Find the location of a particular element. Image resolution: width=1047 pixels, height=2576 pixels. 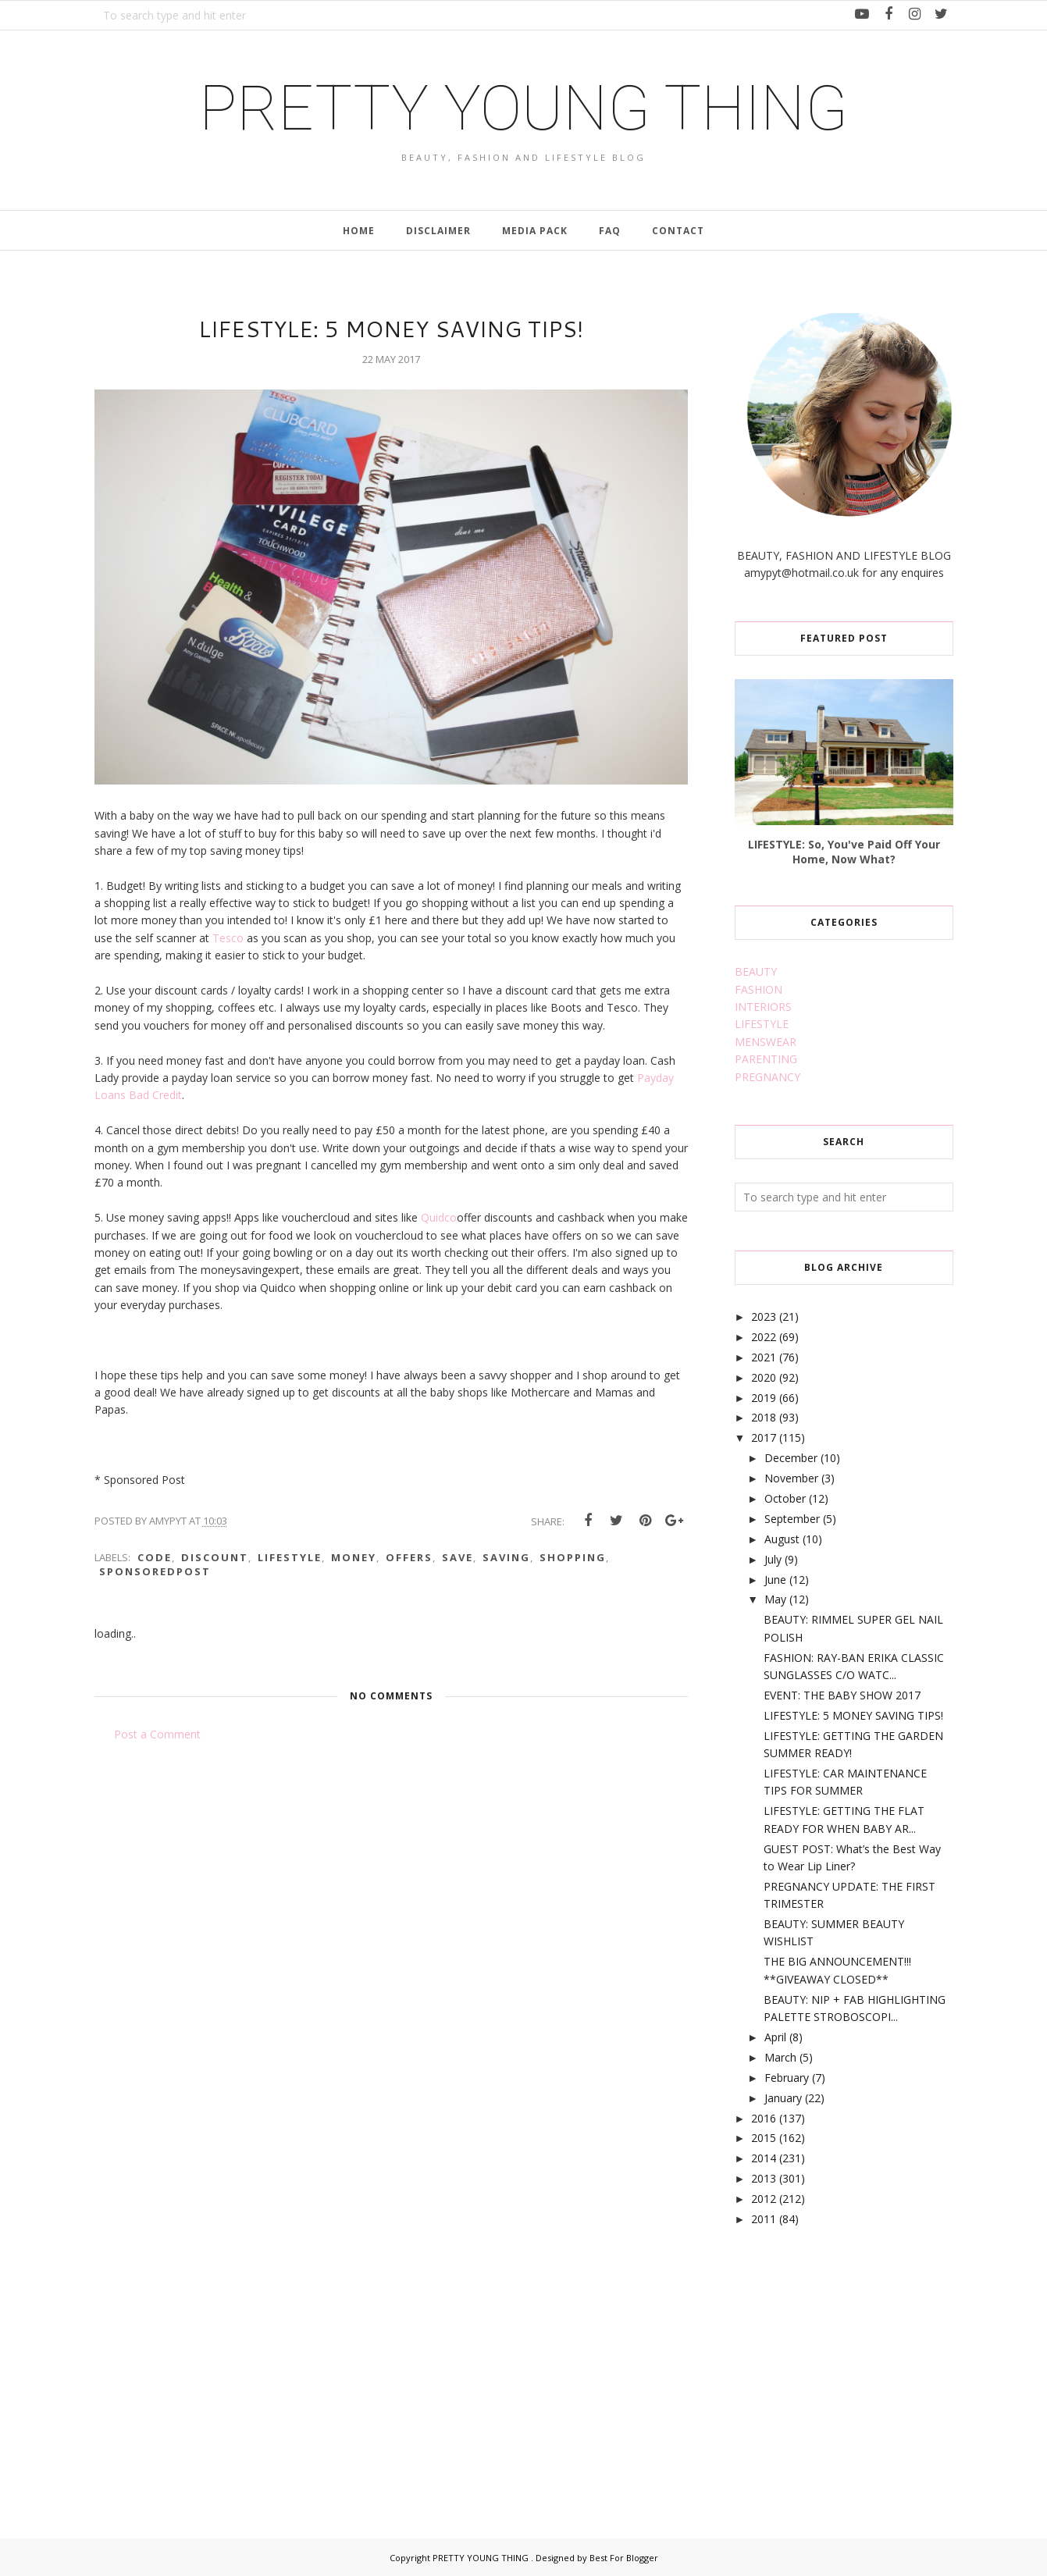

December is located at coordinates (790, 1457).